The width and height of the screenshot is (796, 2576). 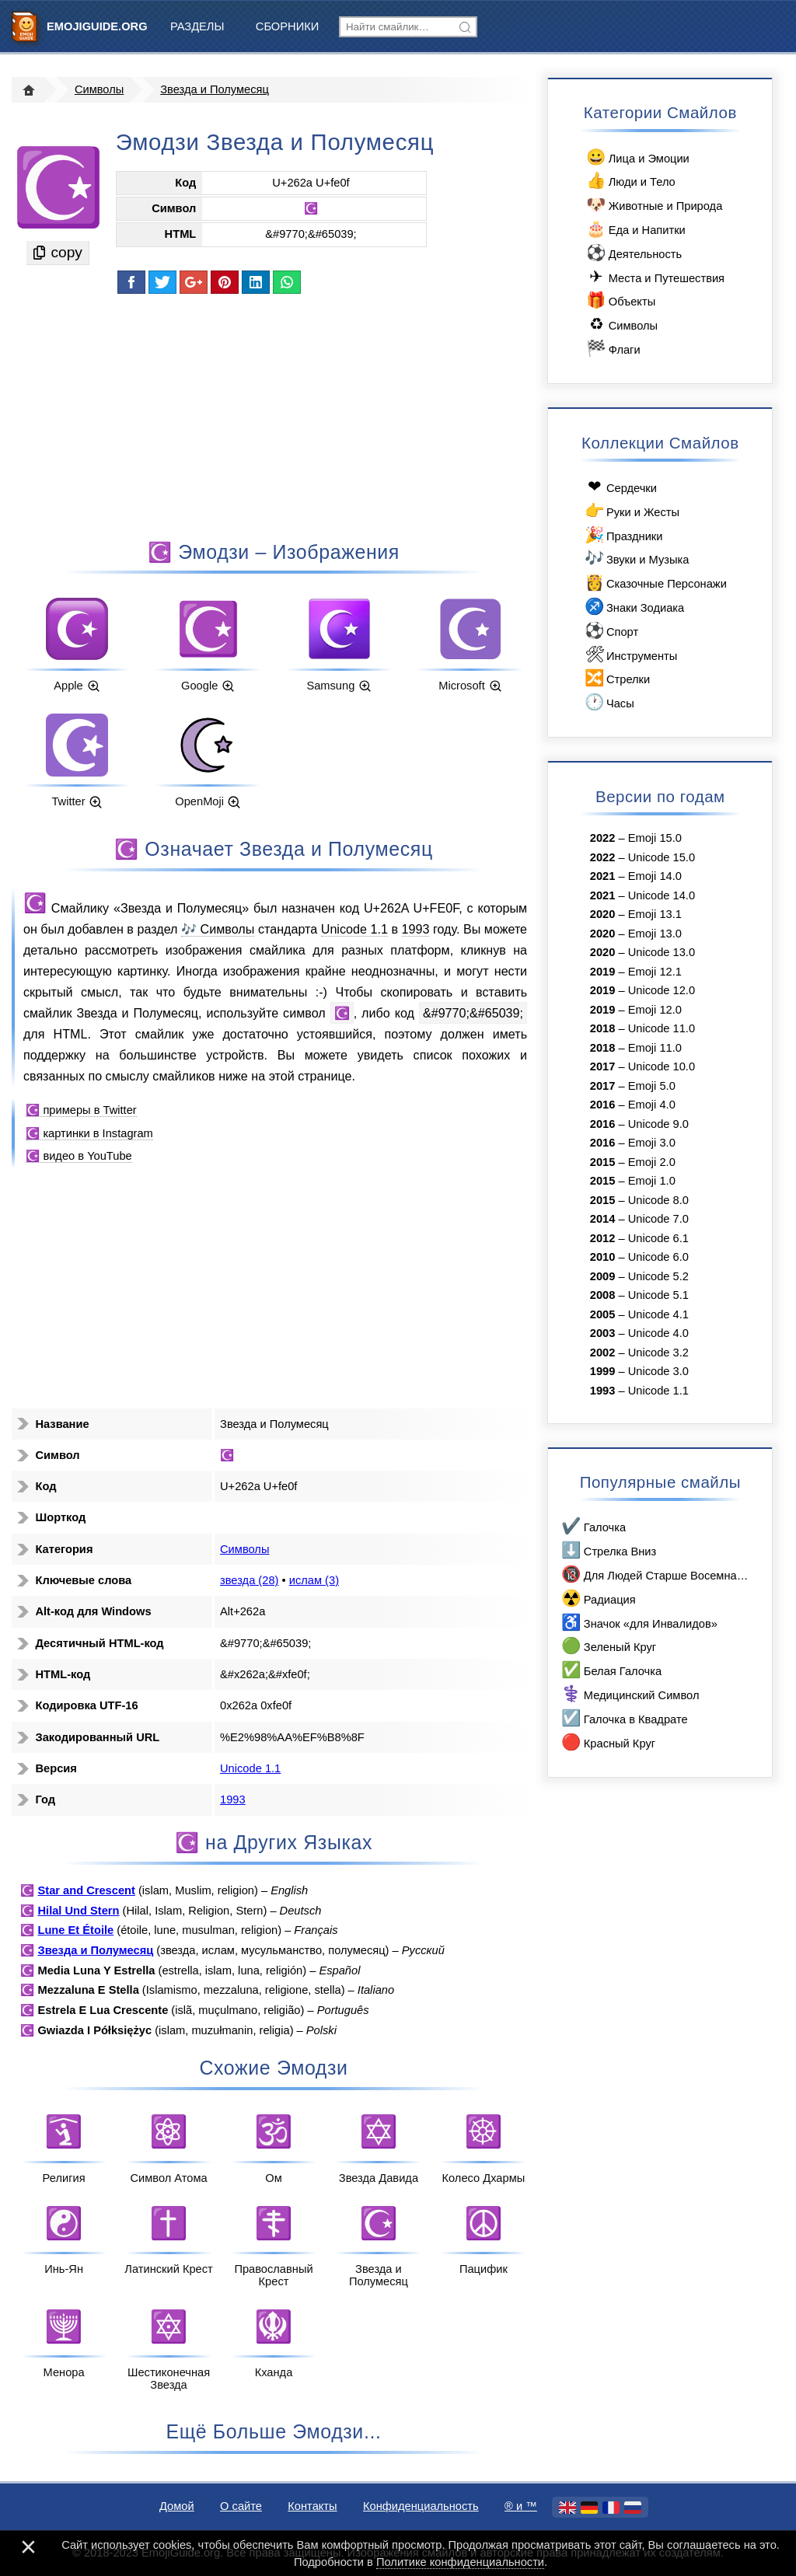 I want to click on Места и Путешествия, so click(x=654, y=277).